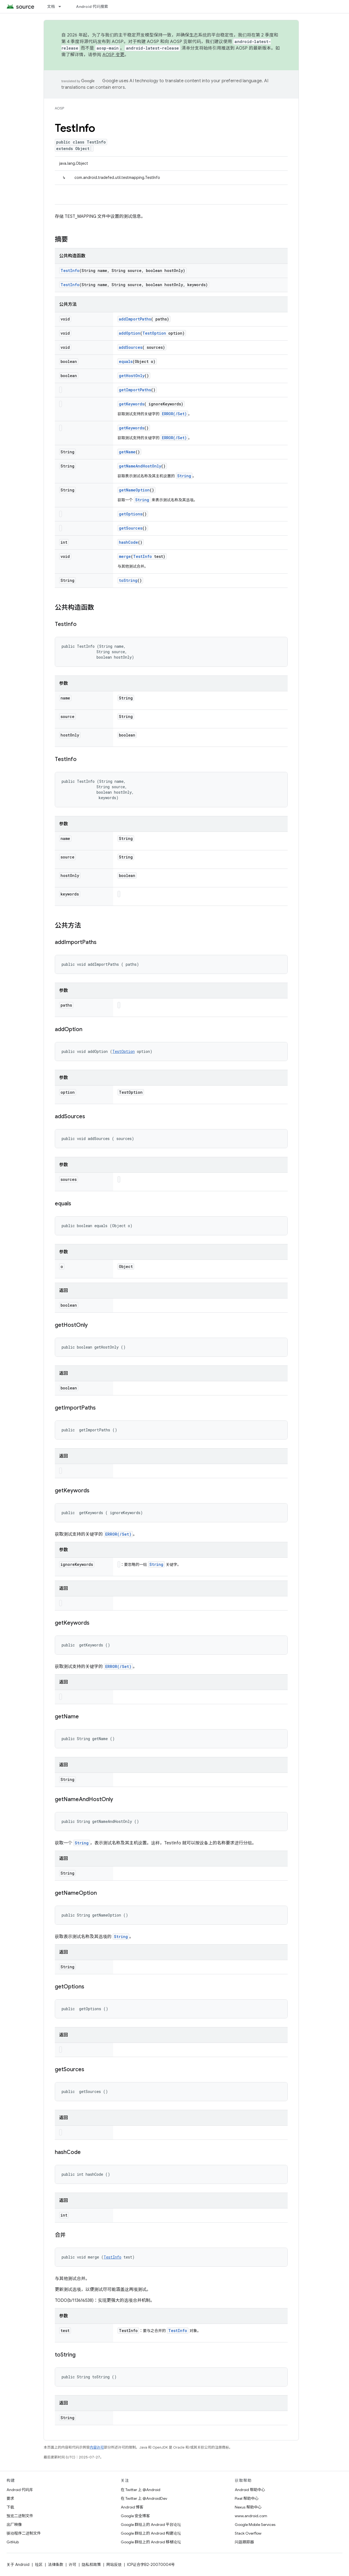 Image resolution: width=349 pixels, height=2576 pixels. Describe the element at coordinates (10, 2507) in the screenshot. I see `下载` at that location.